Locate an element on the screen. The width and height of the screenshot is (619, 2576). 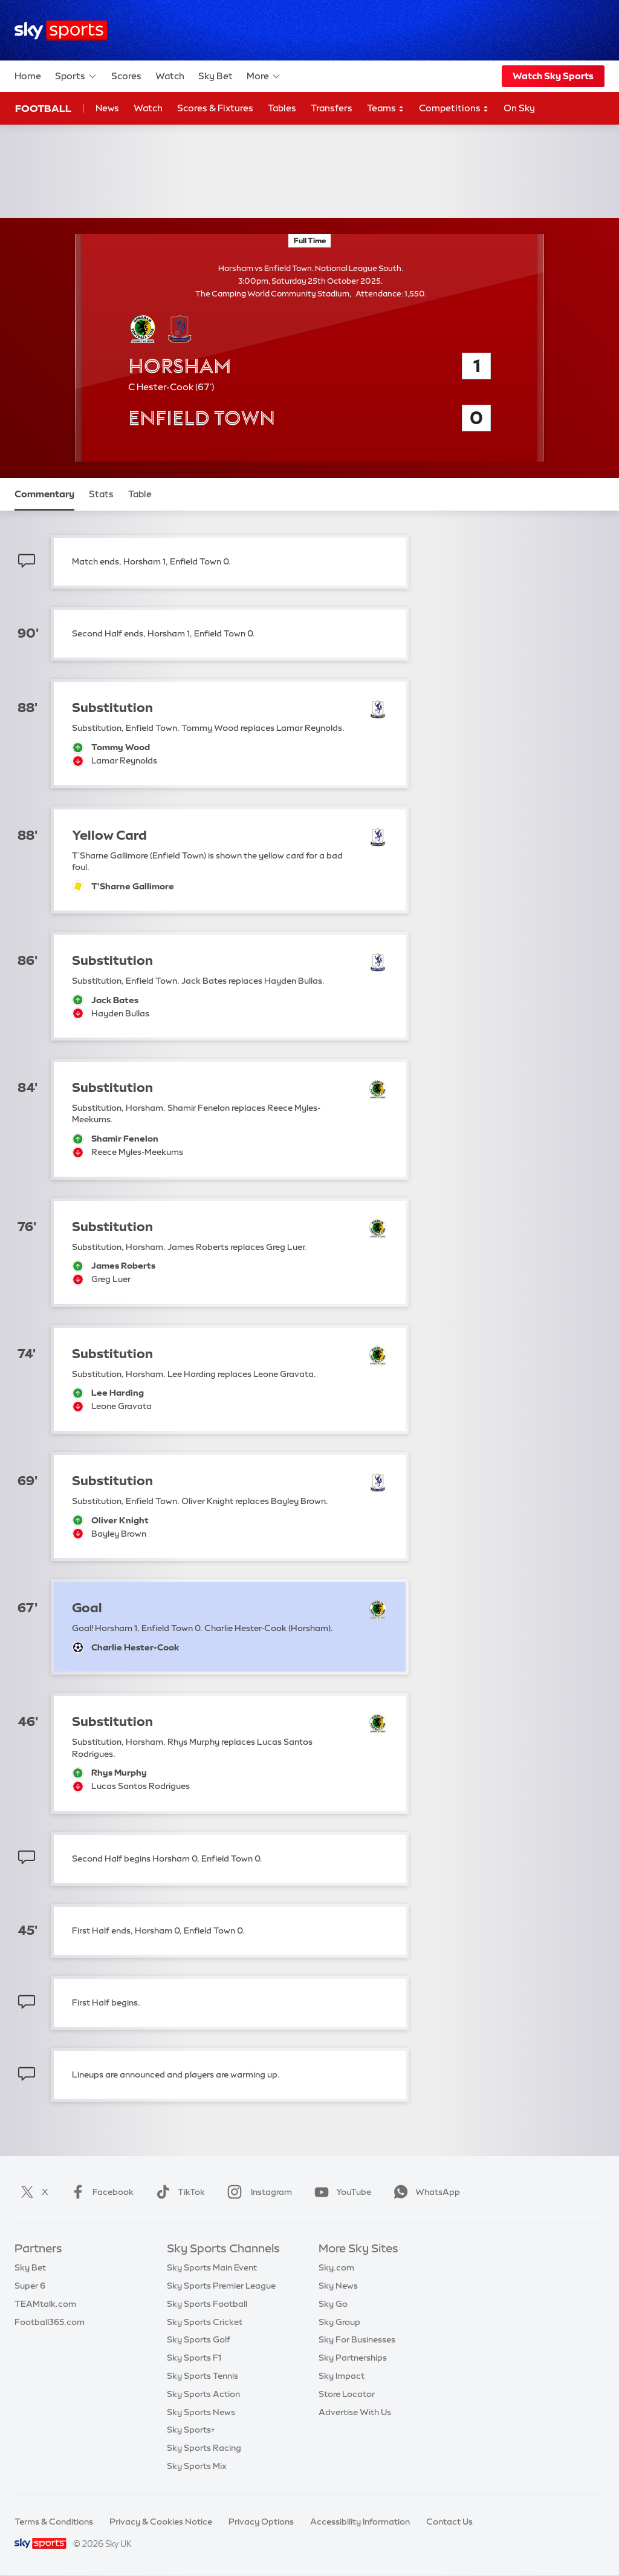
Competitions is located at coordinates (454, 108).